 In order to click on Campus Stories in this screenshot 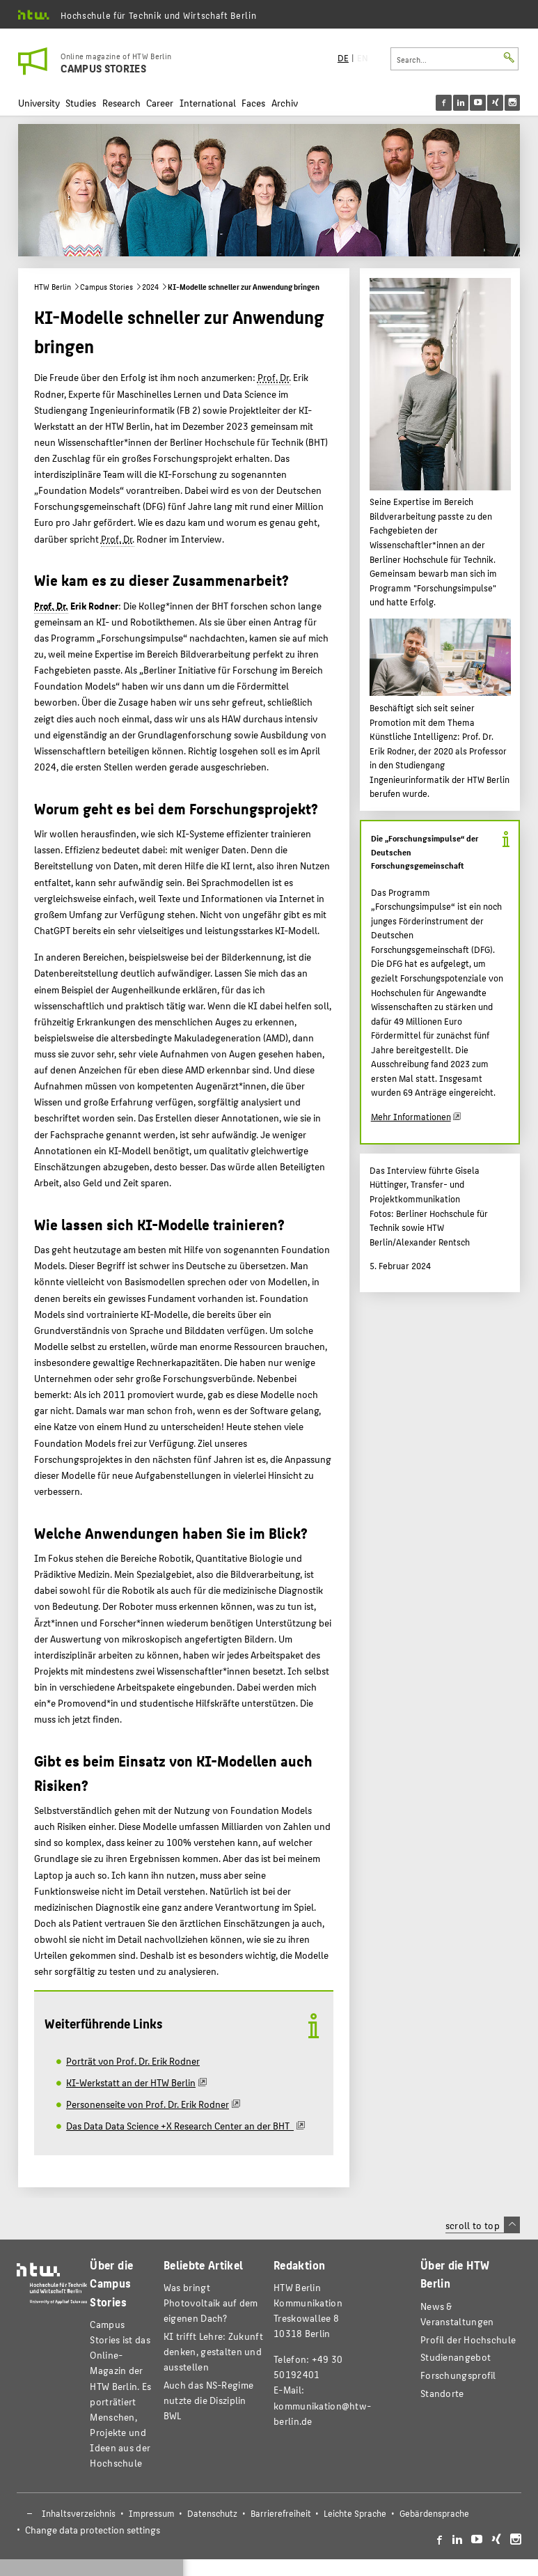, I will do `click(106, 287)`.